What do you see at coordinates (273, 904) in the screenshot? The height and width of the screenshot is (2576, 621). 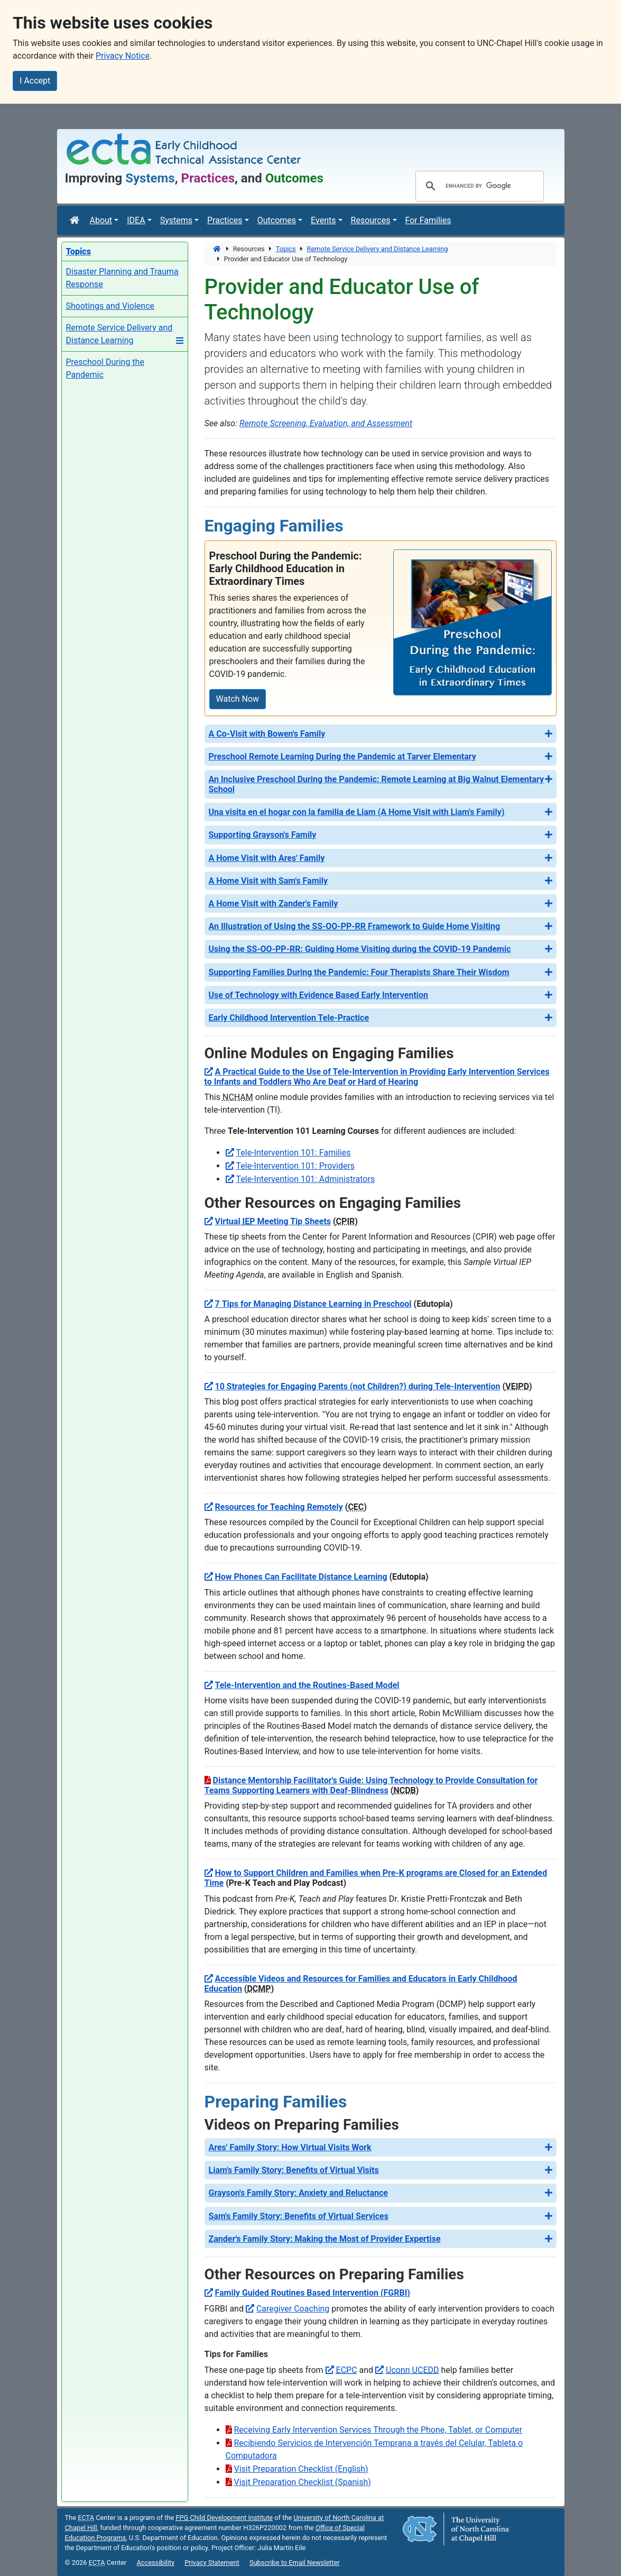 I see `A Home Visit with Zander's Family [button]` at bounding box center [273, 904].